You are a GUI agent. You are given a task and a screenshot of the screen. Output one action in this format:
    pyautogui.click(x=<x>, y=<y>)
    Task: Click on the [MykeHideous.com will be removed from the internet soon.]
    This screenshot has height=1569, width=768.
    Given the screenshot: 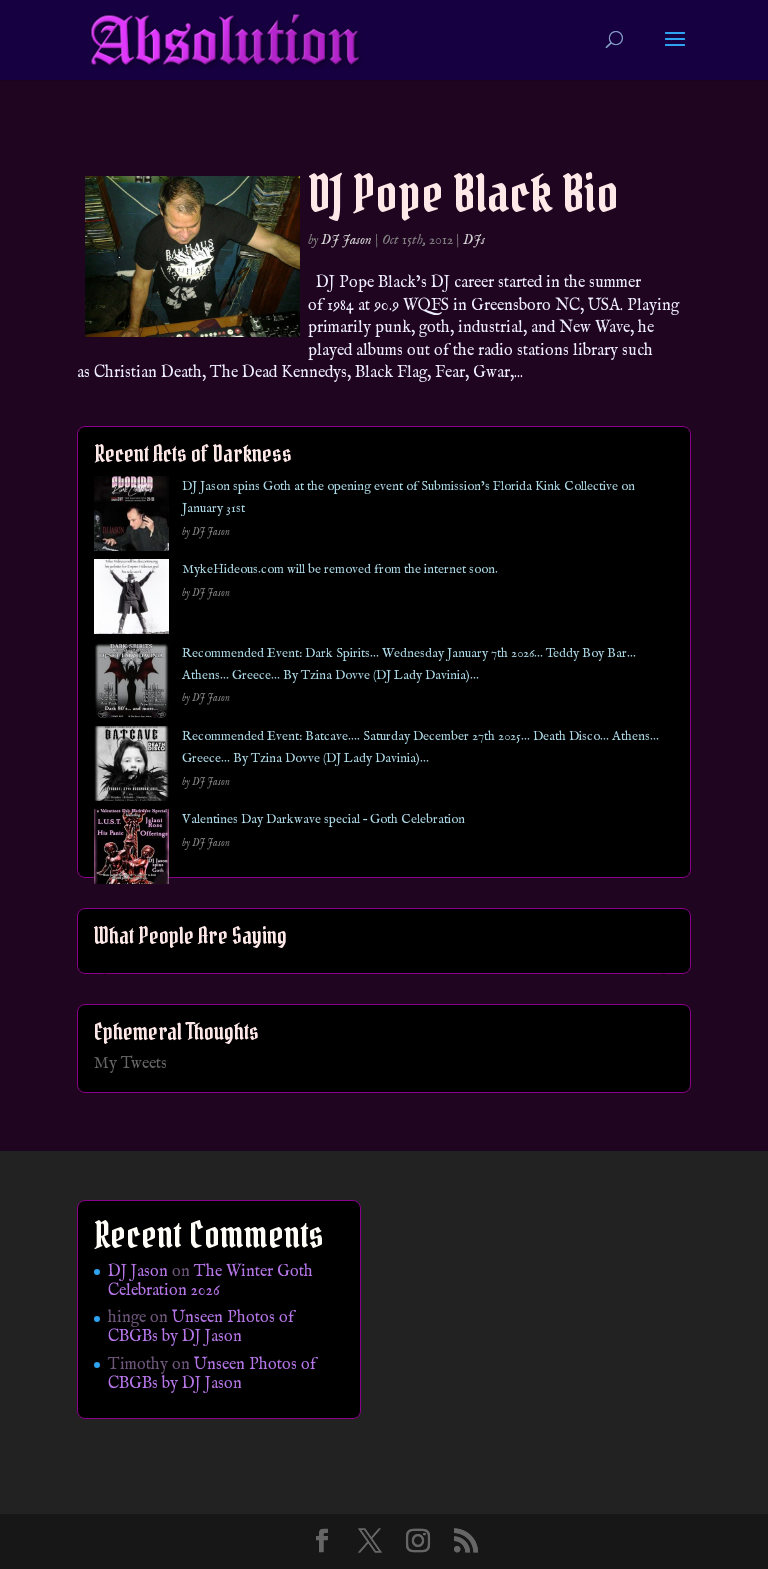 What is the action you would take?
    pyautogui.click(x=131, y=600)
    